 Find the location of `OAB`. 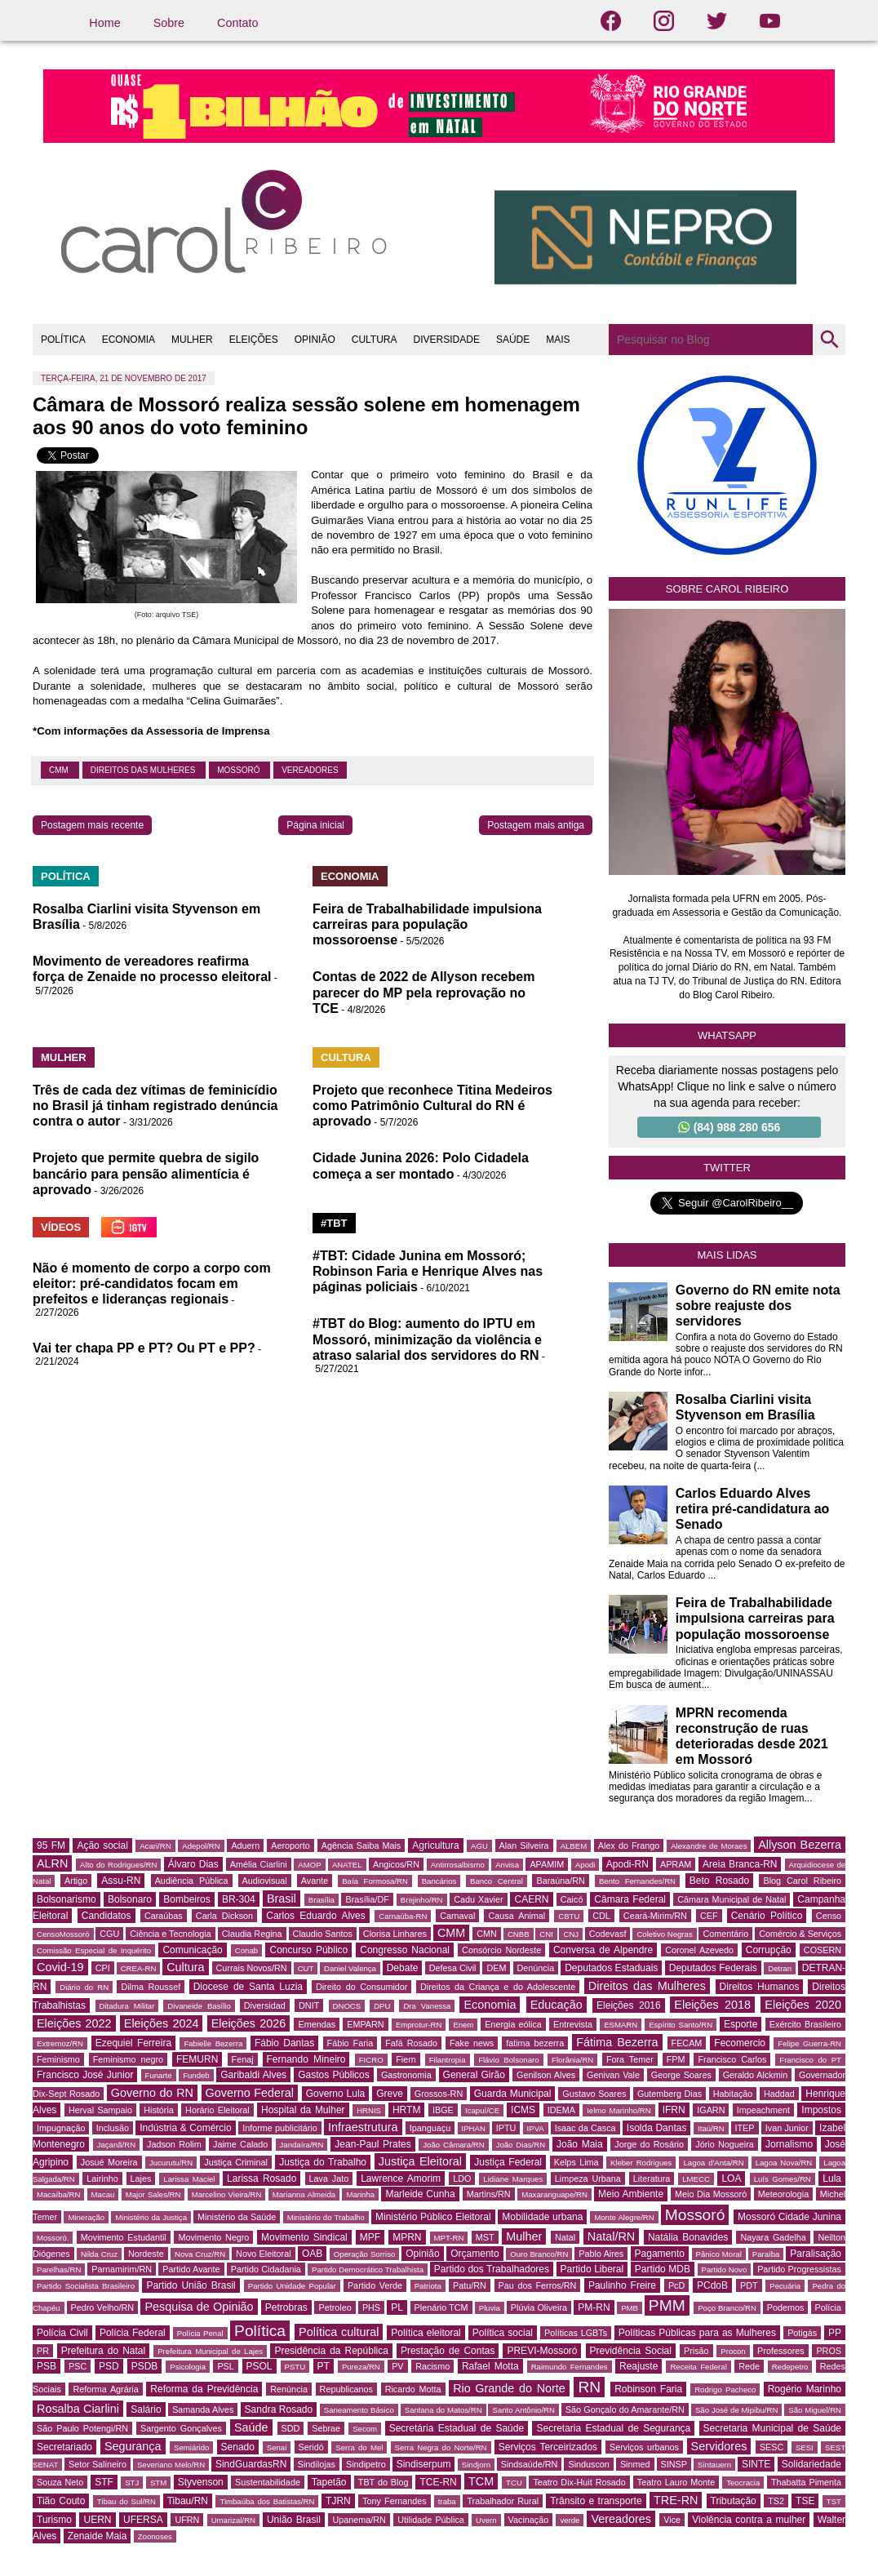

OAB is located at coordinates (312, 2253).